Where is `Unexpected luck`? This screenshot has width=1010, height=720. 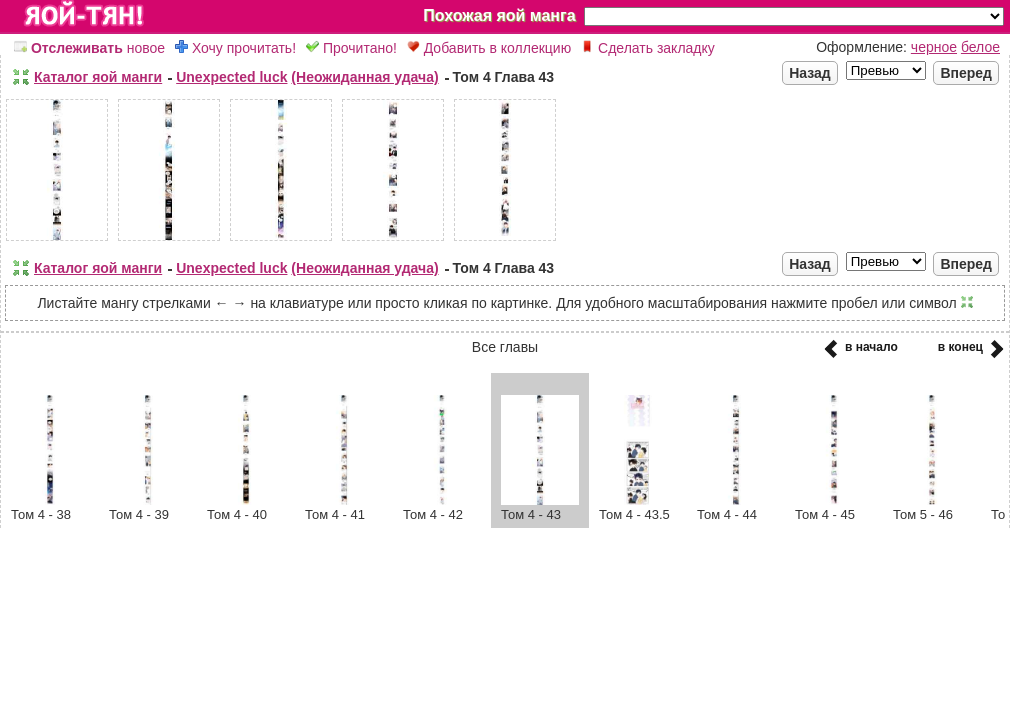 Unexpected luck is located at coordinates (231, 77).